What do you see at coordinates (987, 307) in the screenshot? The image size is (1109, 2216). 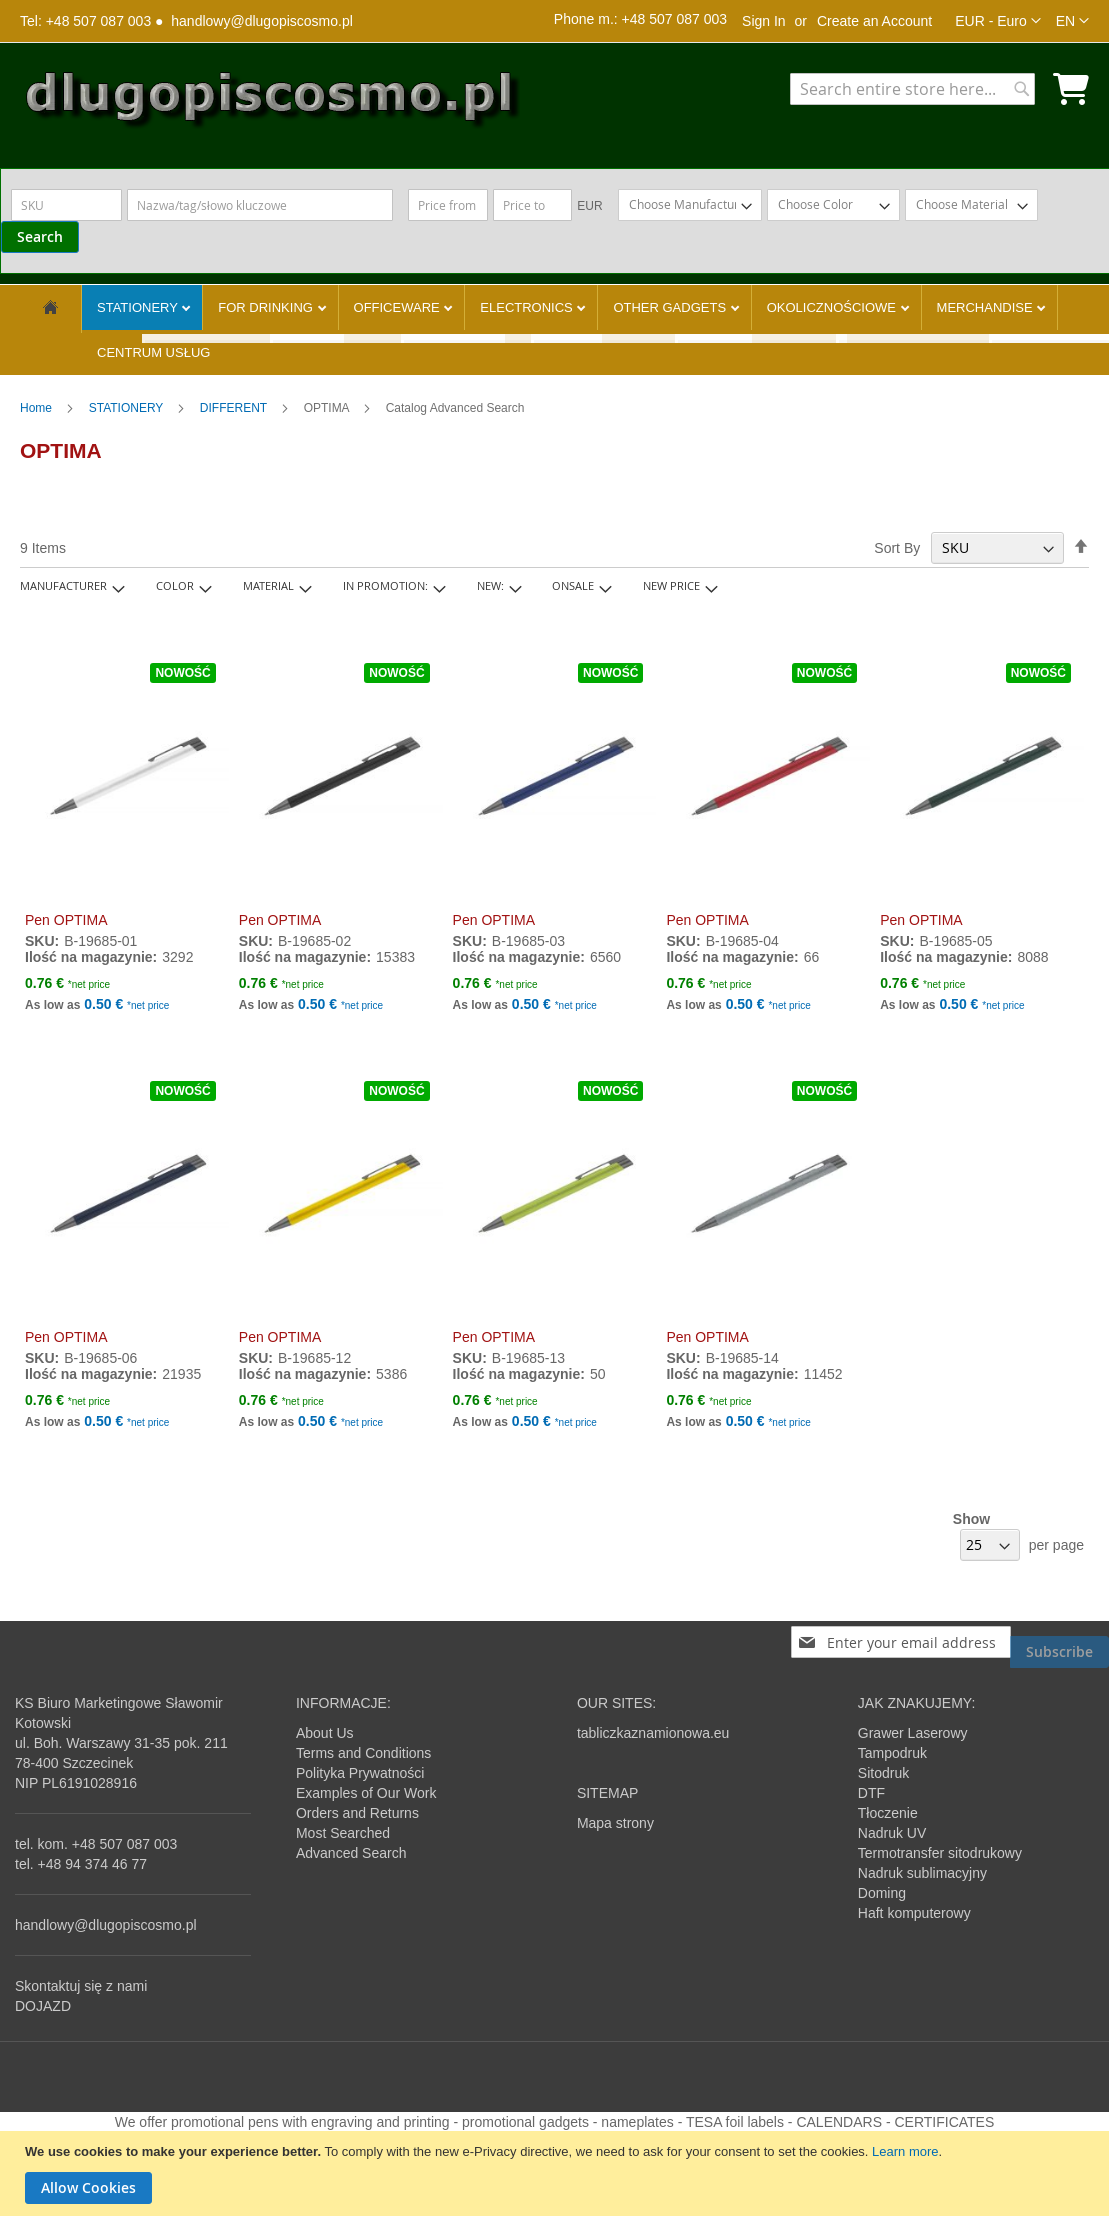 I see `MERCHANDISE` at bounding box center [987, 307].